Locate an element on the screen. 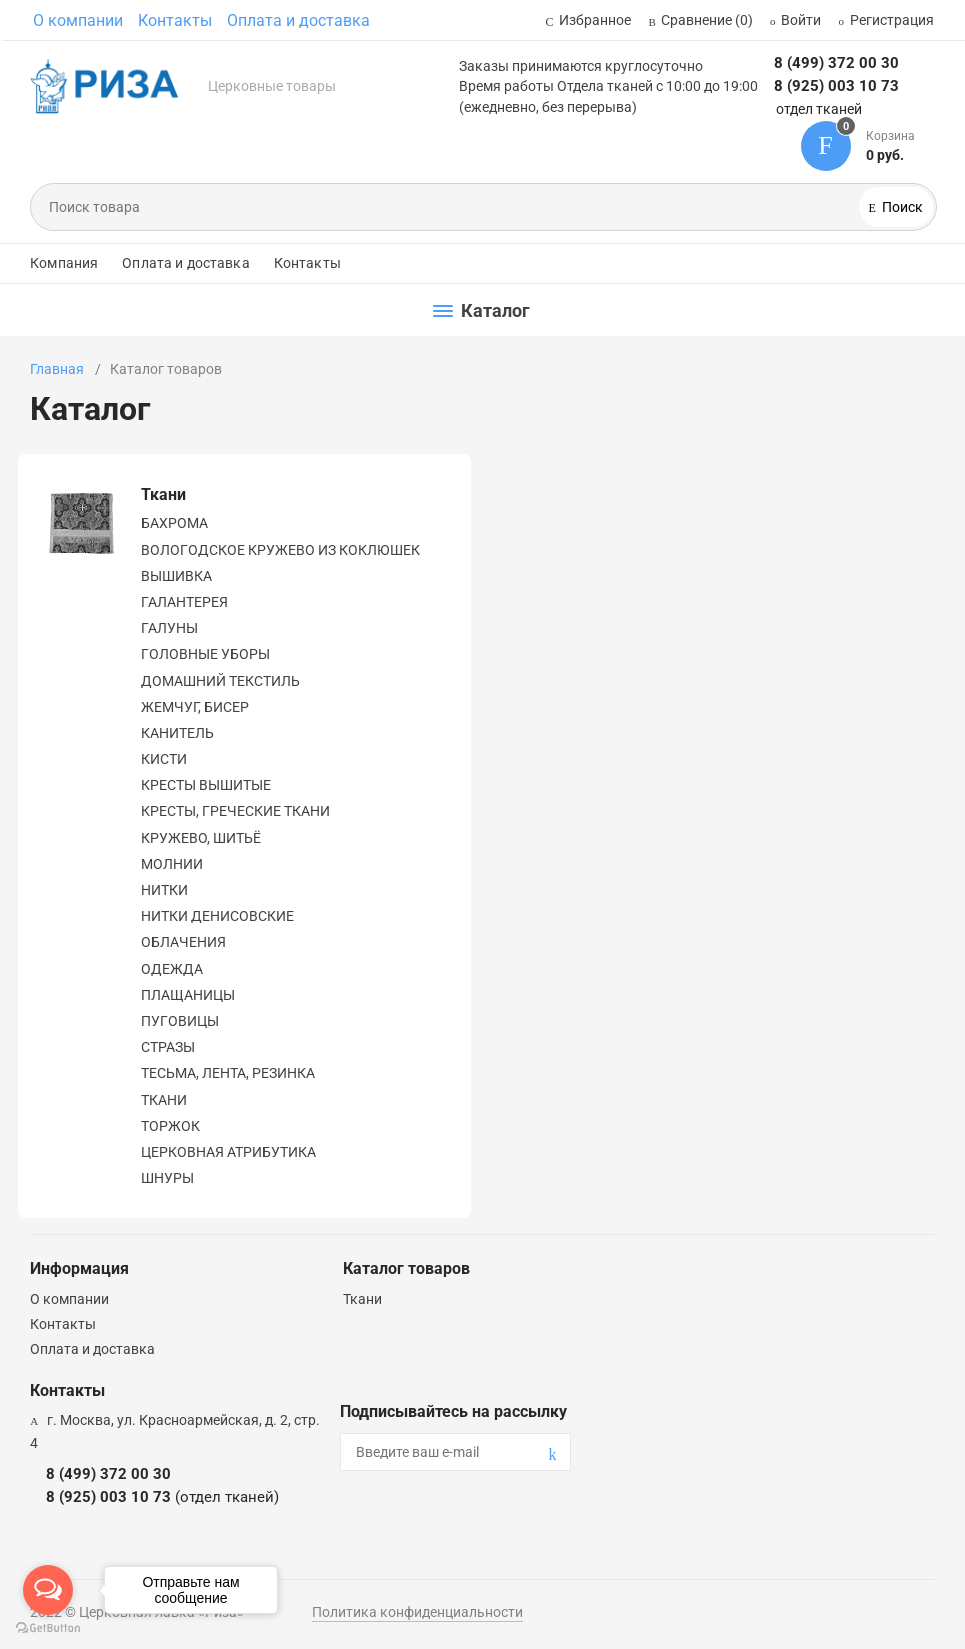  НИТКИ ДЕНИСОВСКИЕ is located at coordinates (217, 916).